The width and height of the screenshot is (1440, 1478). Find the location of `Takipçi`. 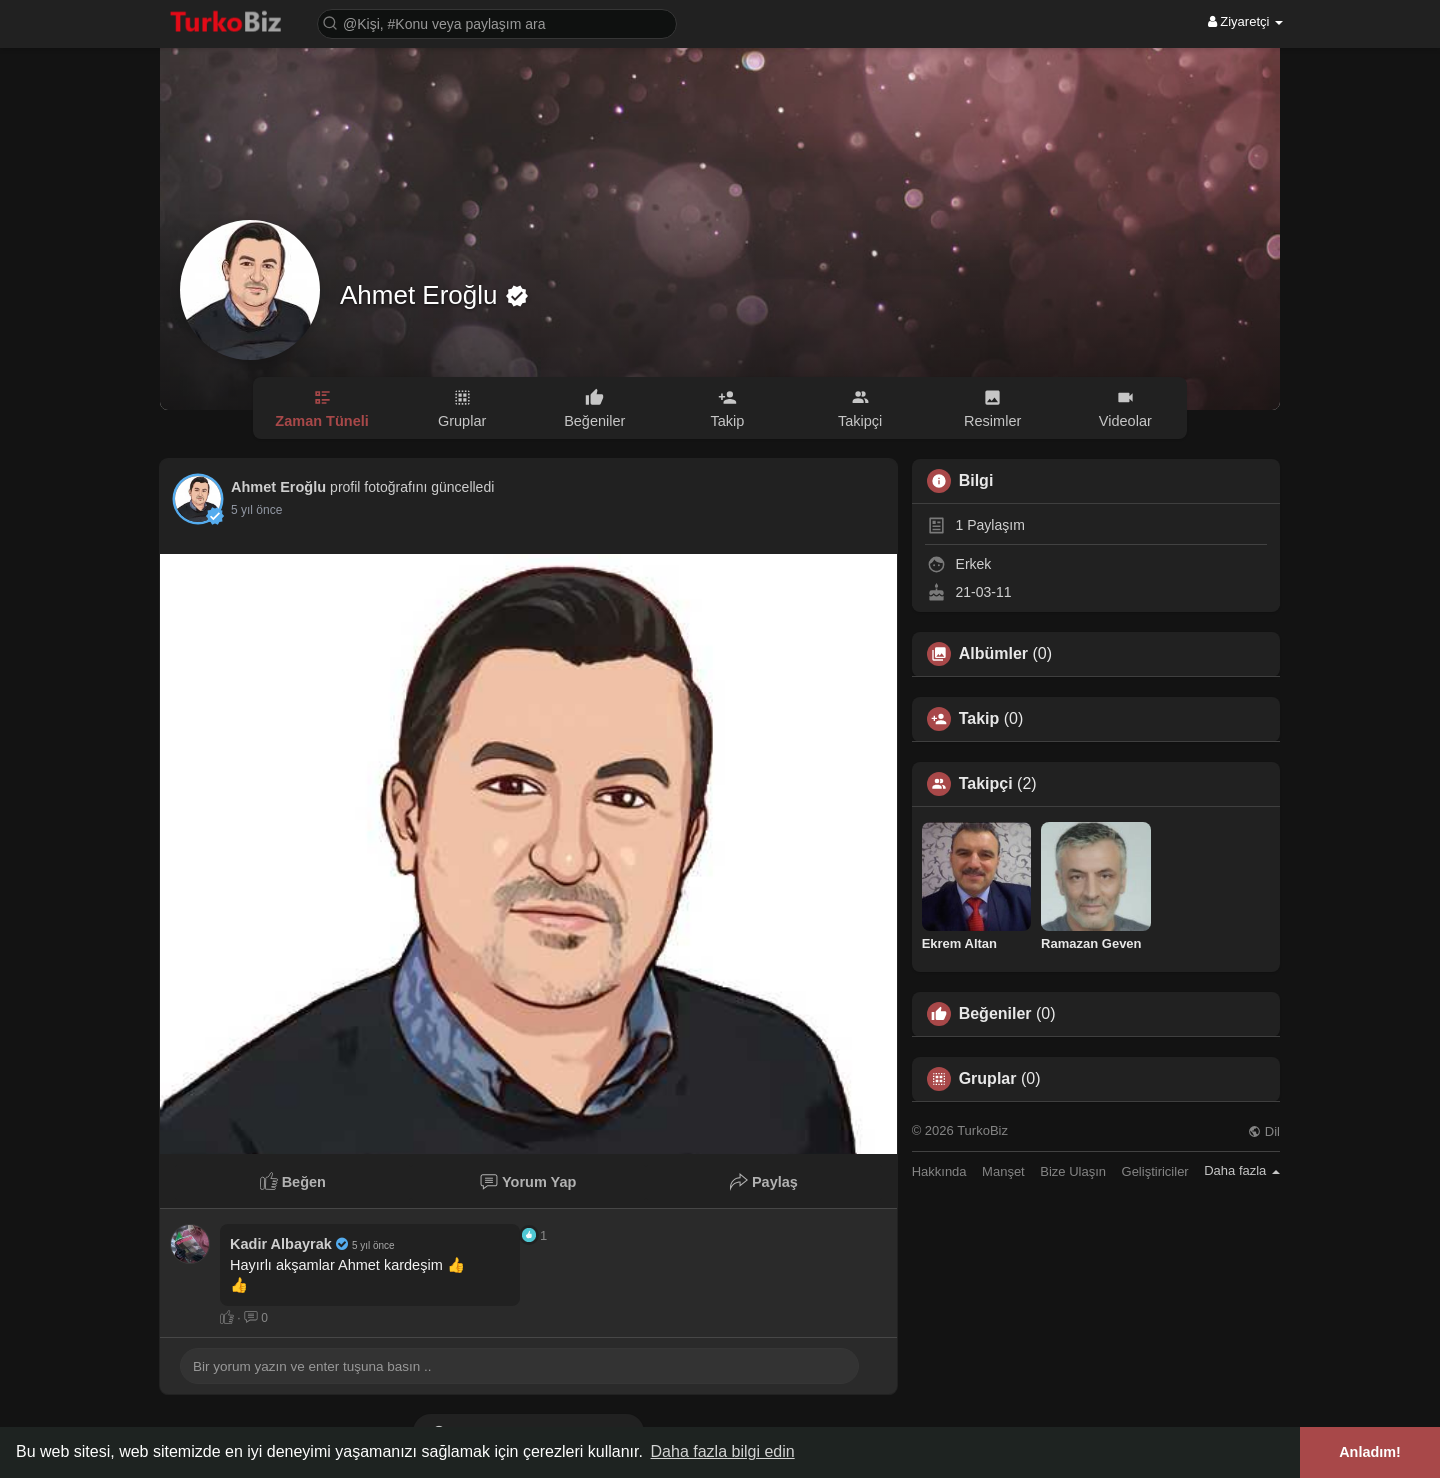

Takipçi is located at coordinates (986, 784).